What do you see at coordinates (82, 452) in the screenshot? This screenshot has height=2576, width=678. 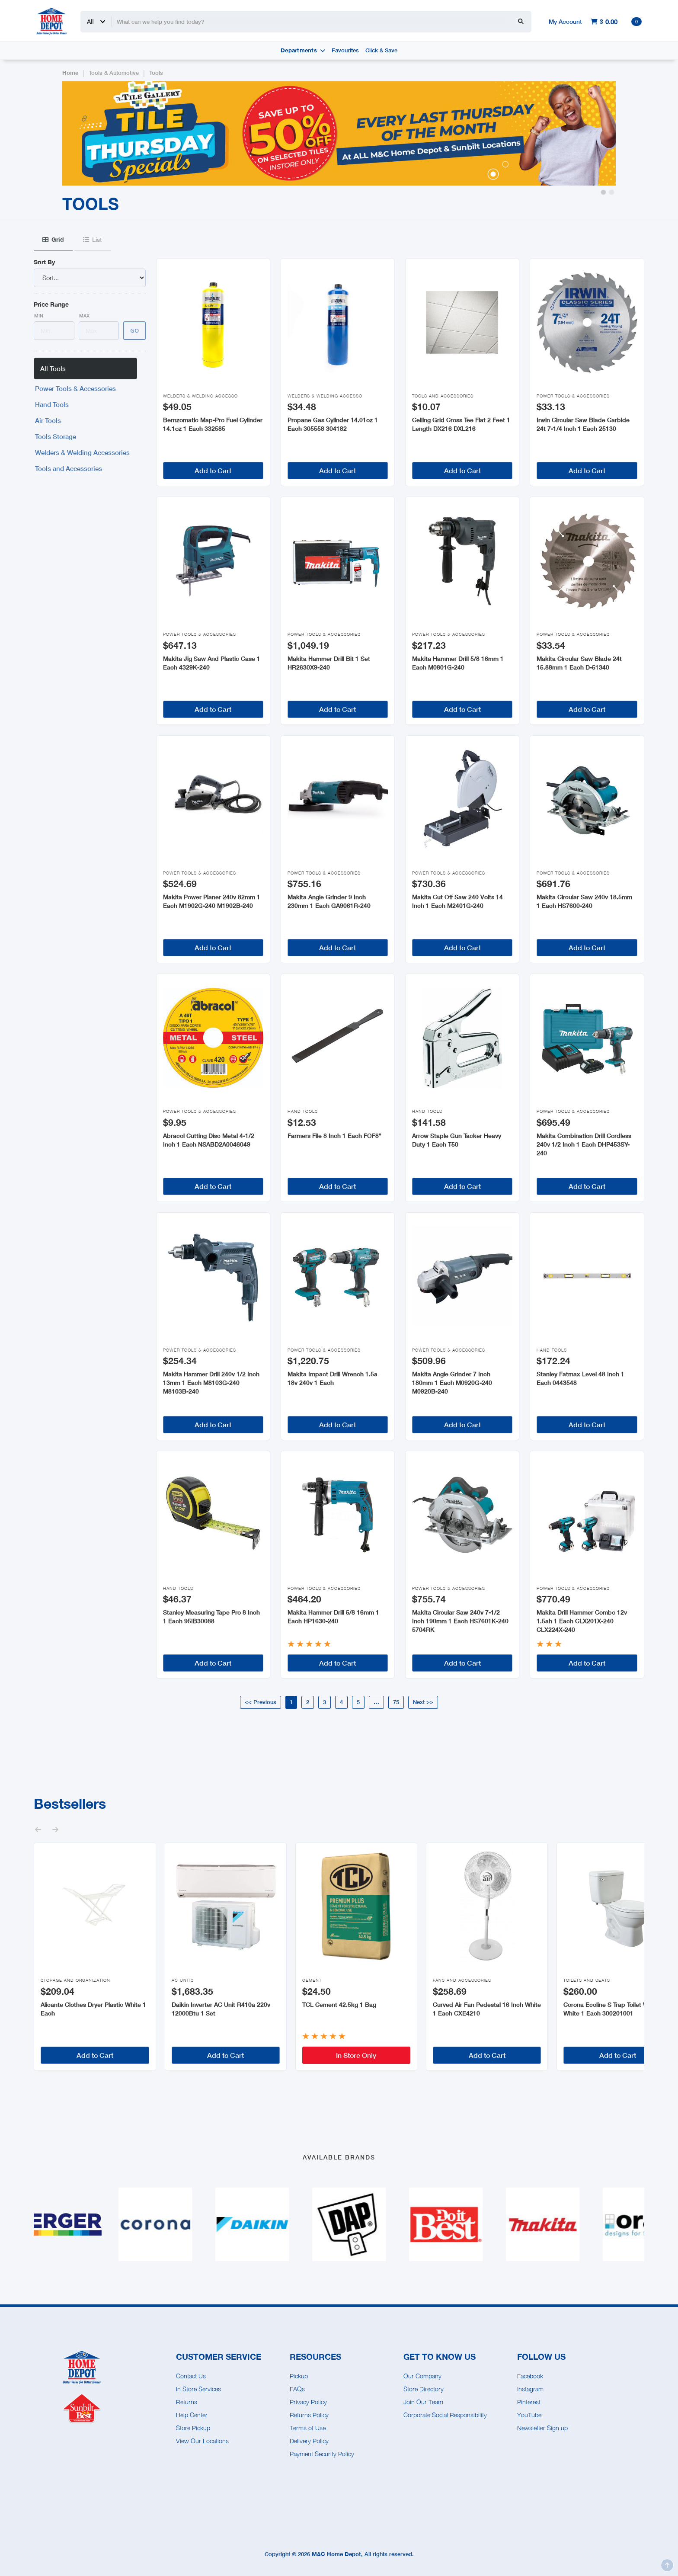 I see `Welders & Welding Accessories` at bounding box center [82, 452].